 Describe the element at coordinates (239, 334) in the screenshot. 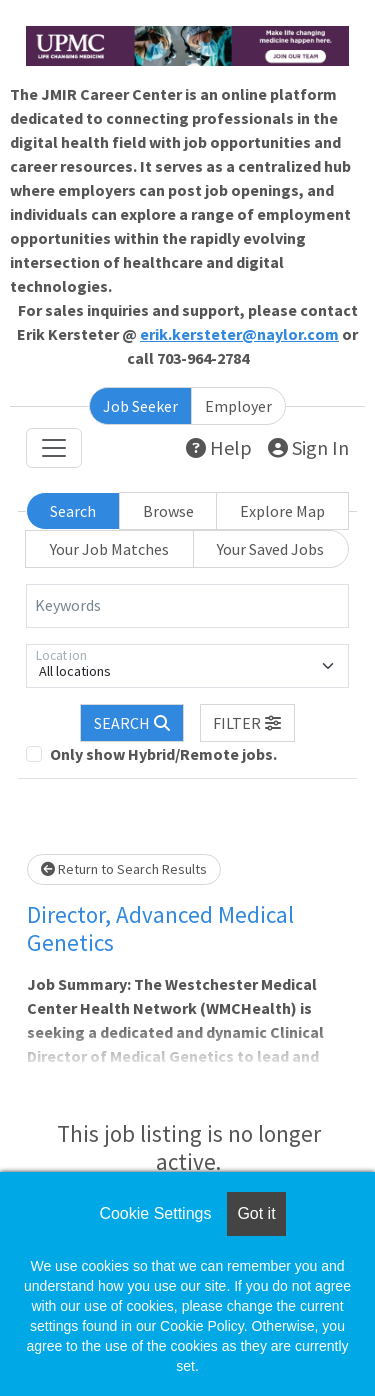

I see `erik.kersteter@naylor.com` at that location.